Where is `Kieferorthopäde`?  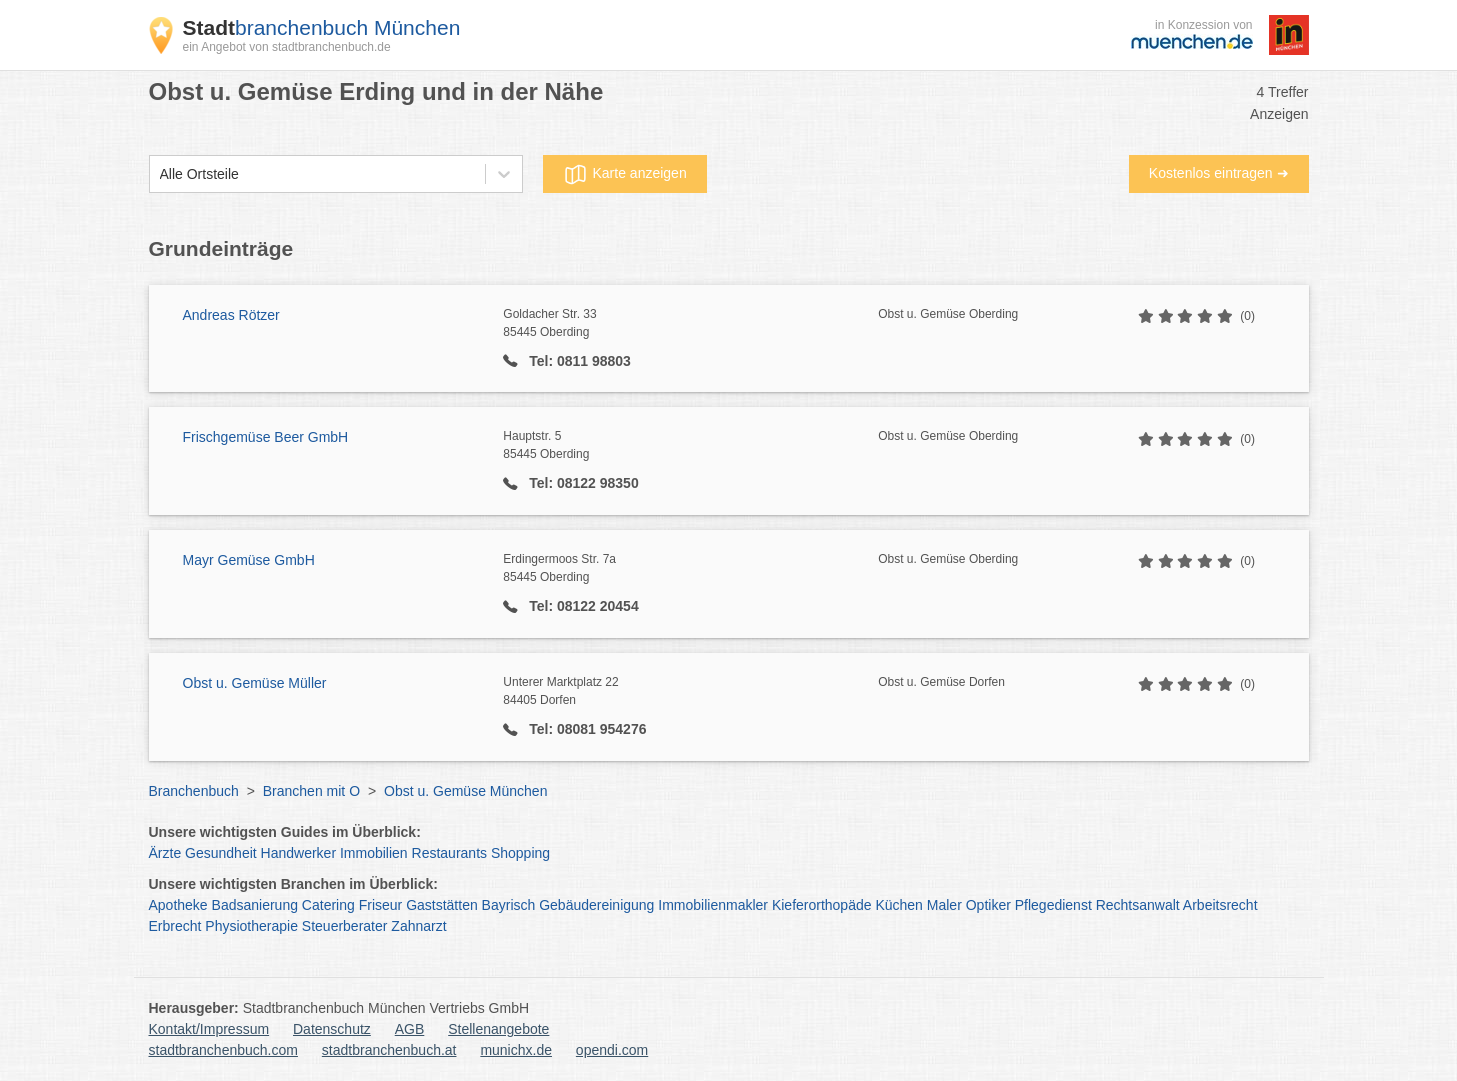 Kieferorthopäde is located at coordinates (822, 905).